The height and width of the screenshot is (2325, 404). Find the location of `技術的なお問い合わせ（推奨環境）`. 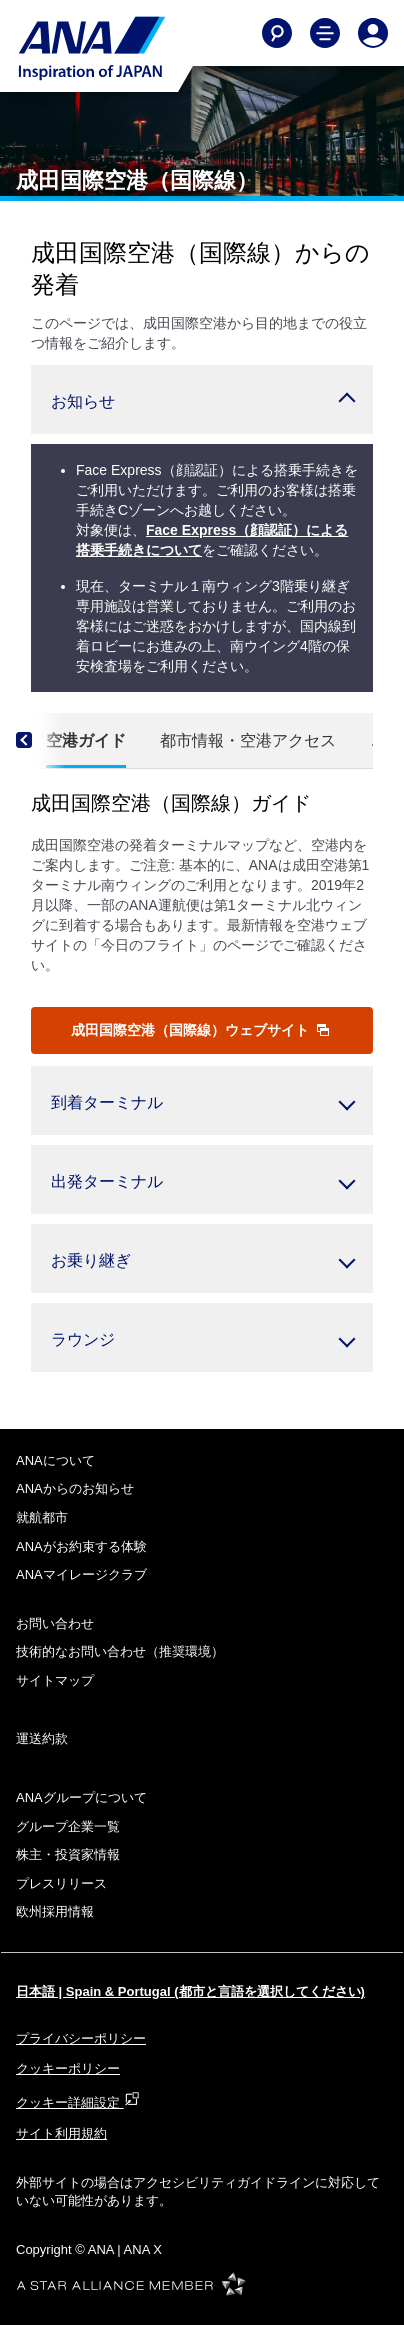

技術的なお問い合わせ（推奨環境） is located at coordinates (120, 1651).